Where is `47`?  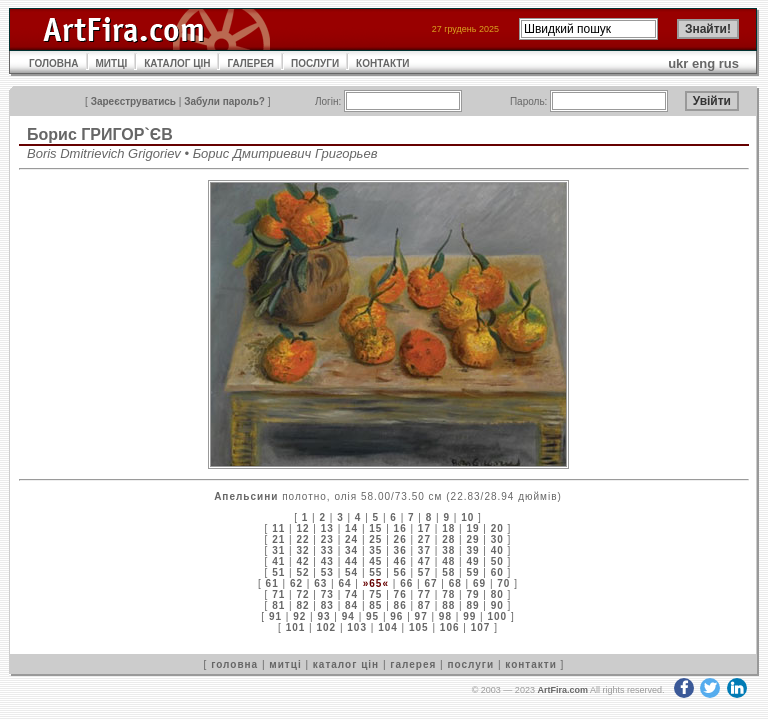 47 is located at coordinates (424, 561).